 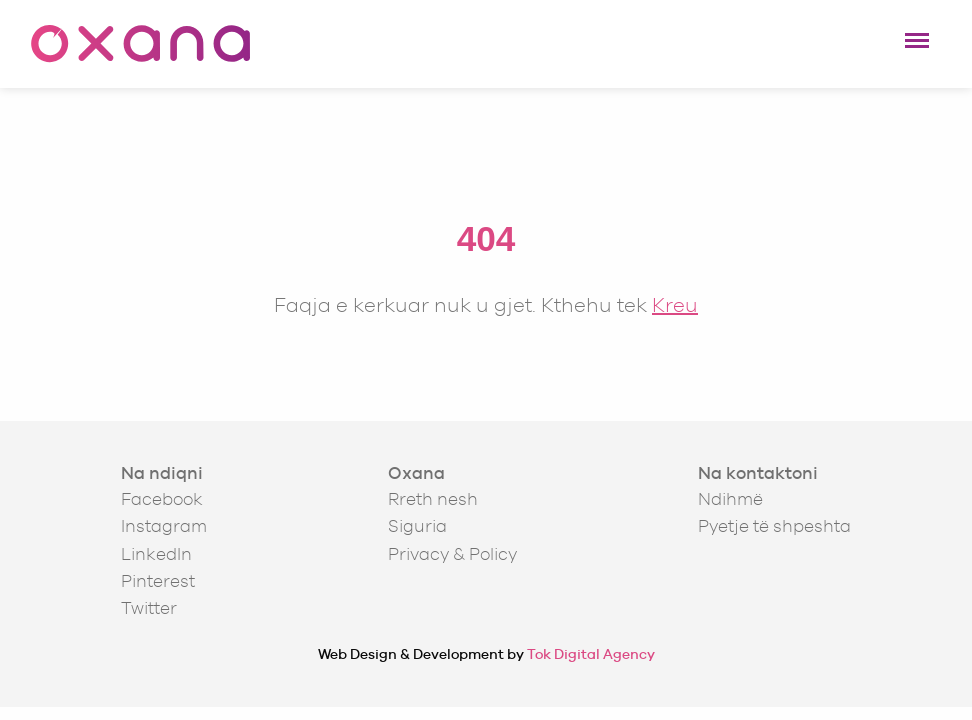 What do you see at coordinates (675, 304) in the screenshot?
I see `Kreu` at bounding box center [675, 304].